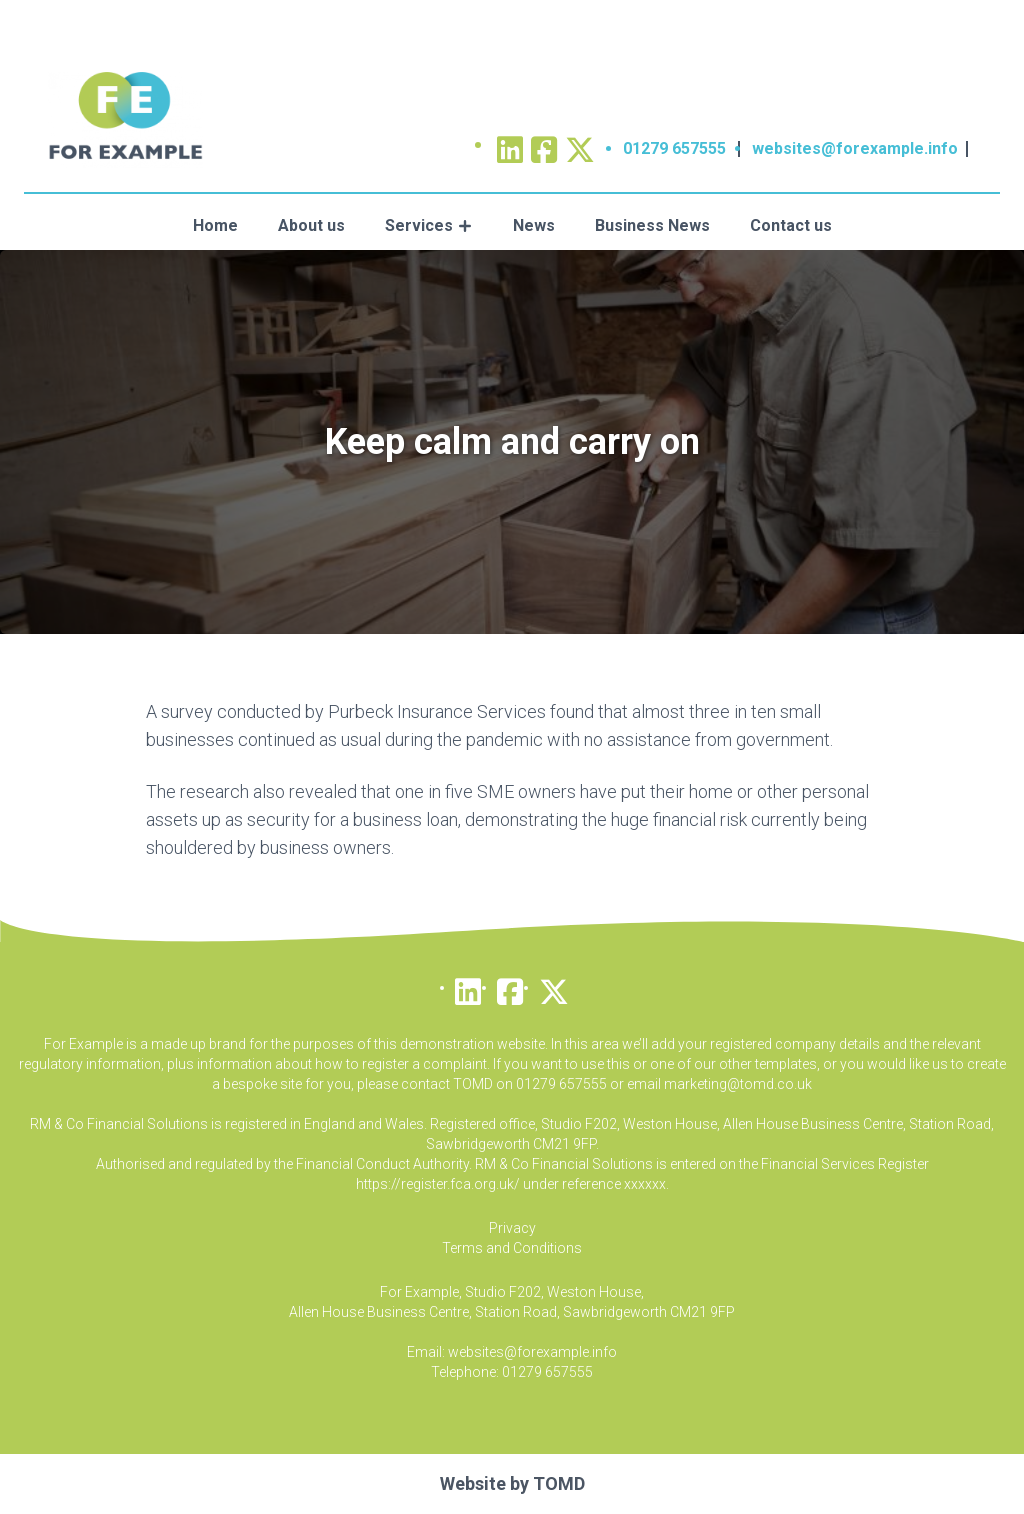 The height and width of the screenshot is (1514, 1024). What do you see at coordinates (652, 225) in the screenshot?
I see `Business News` at bounding box center [652, 225].